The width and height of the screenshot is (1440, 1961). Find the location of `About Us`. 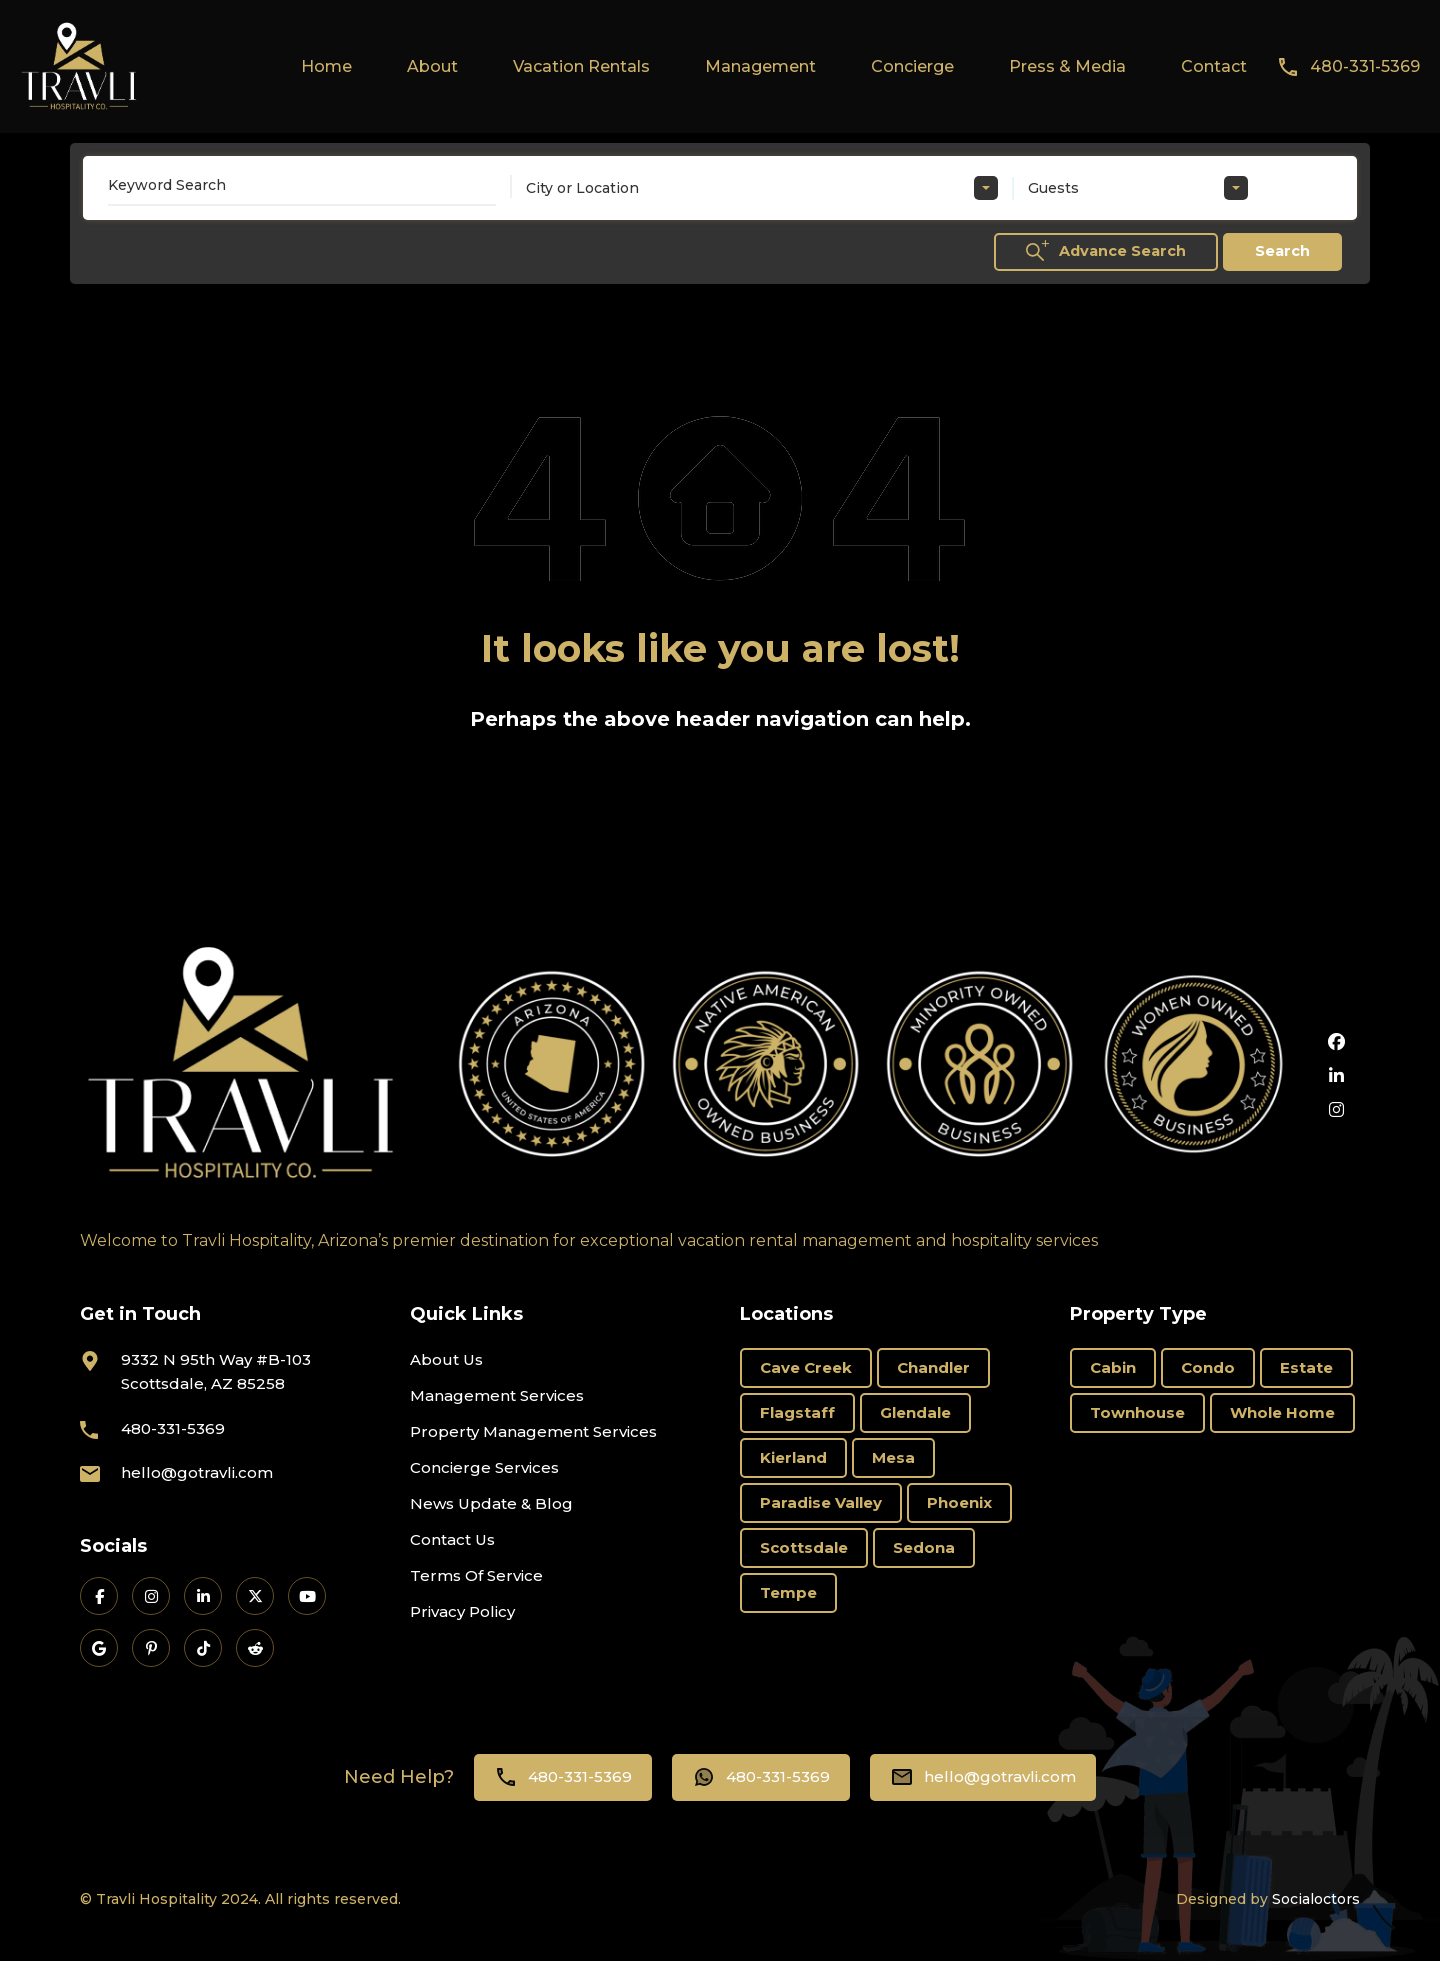

About Us is located at coordinates (446, 1359).